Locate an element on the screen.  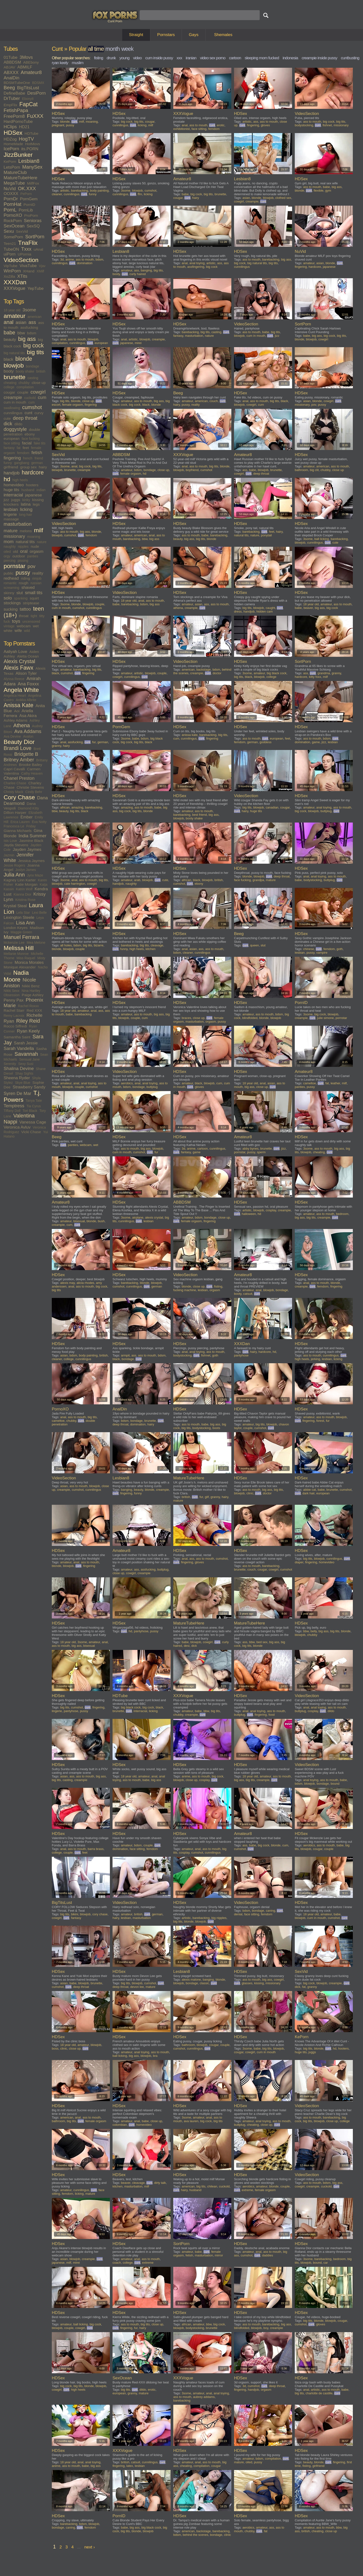
ffm is located at coordinates (140, 194).